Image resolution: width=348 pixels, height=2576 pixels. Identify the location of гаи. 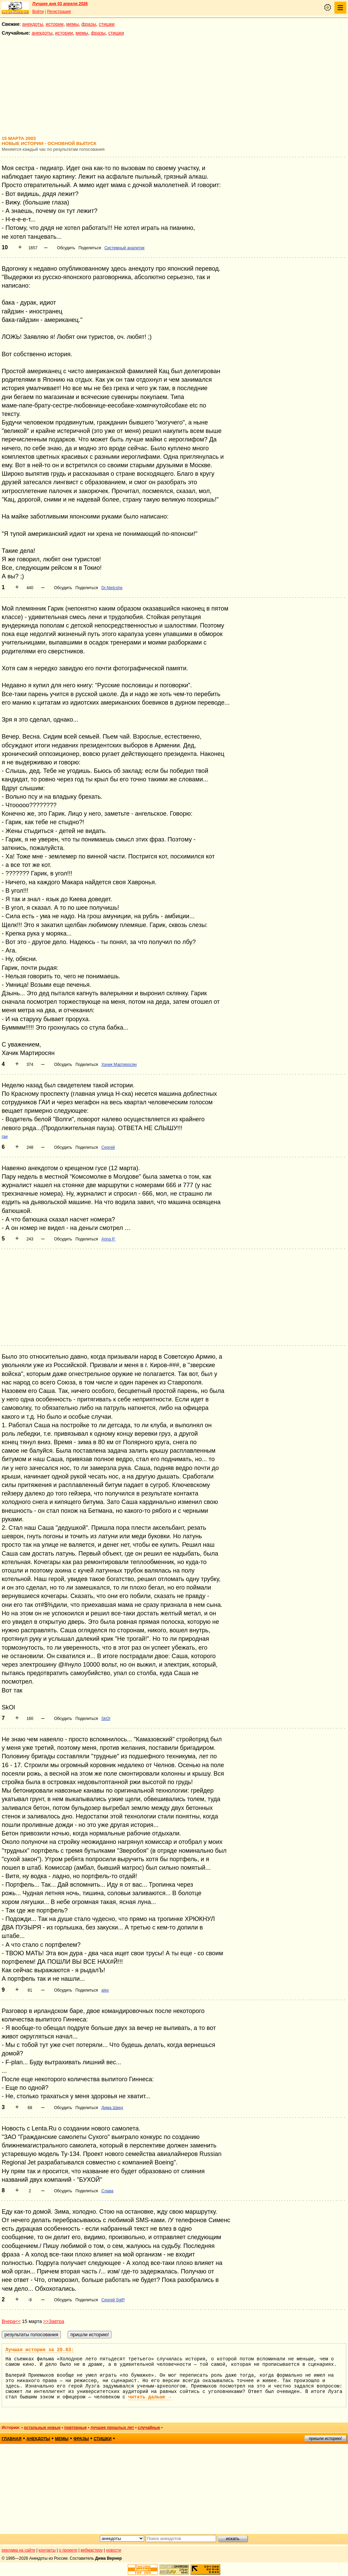
(5, 1136).